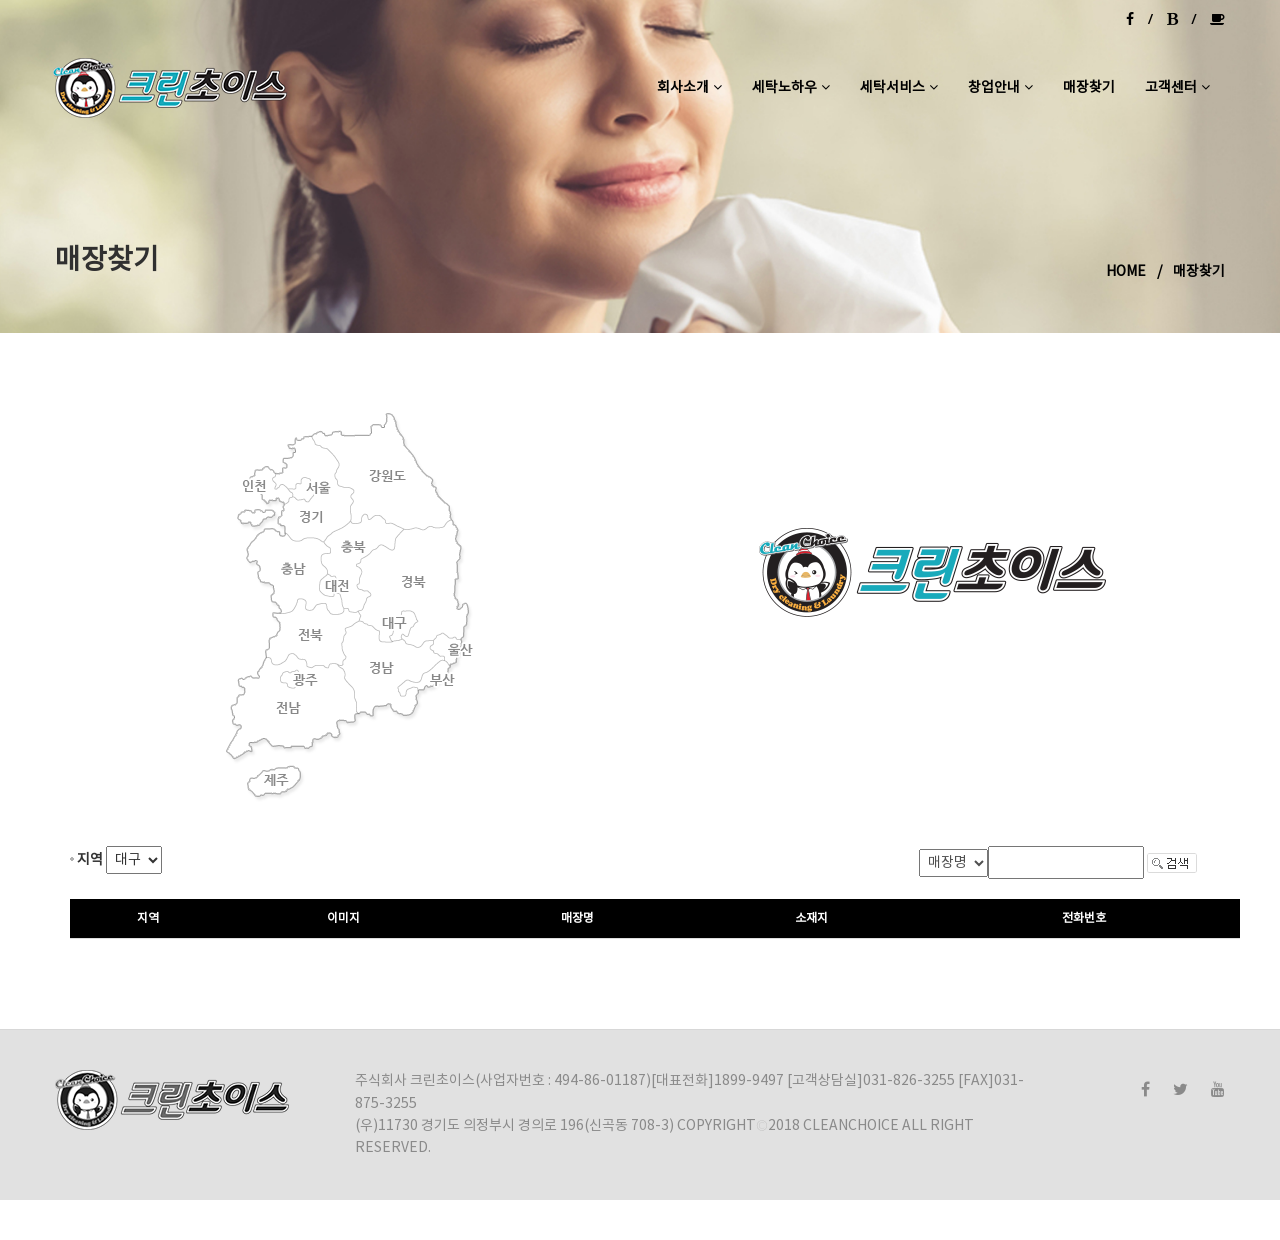 This screenshot has height=1240, width=1280. I want to click on 세탁노하우 [button], so click(791, 88).